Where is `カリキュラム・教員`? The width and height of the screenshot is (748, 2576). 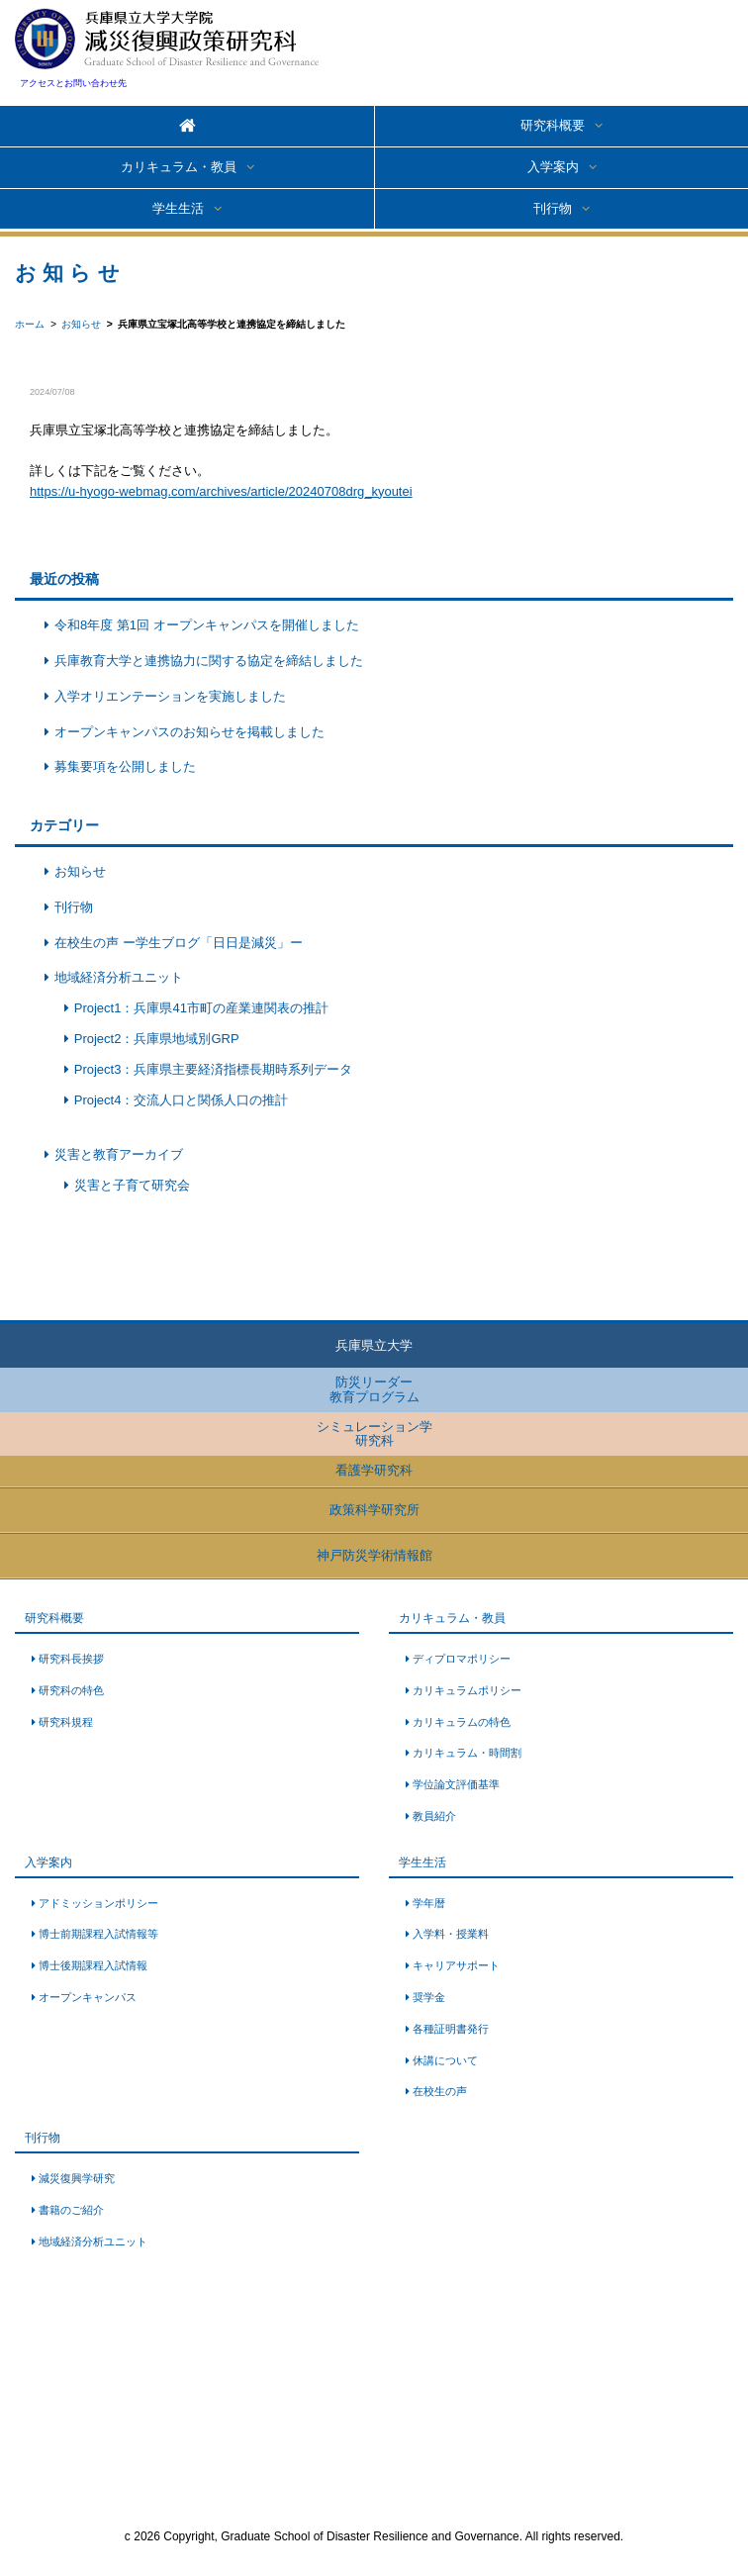
カリキュラム・教員 is located at coordinates (178, 166).